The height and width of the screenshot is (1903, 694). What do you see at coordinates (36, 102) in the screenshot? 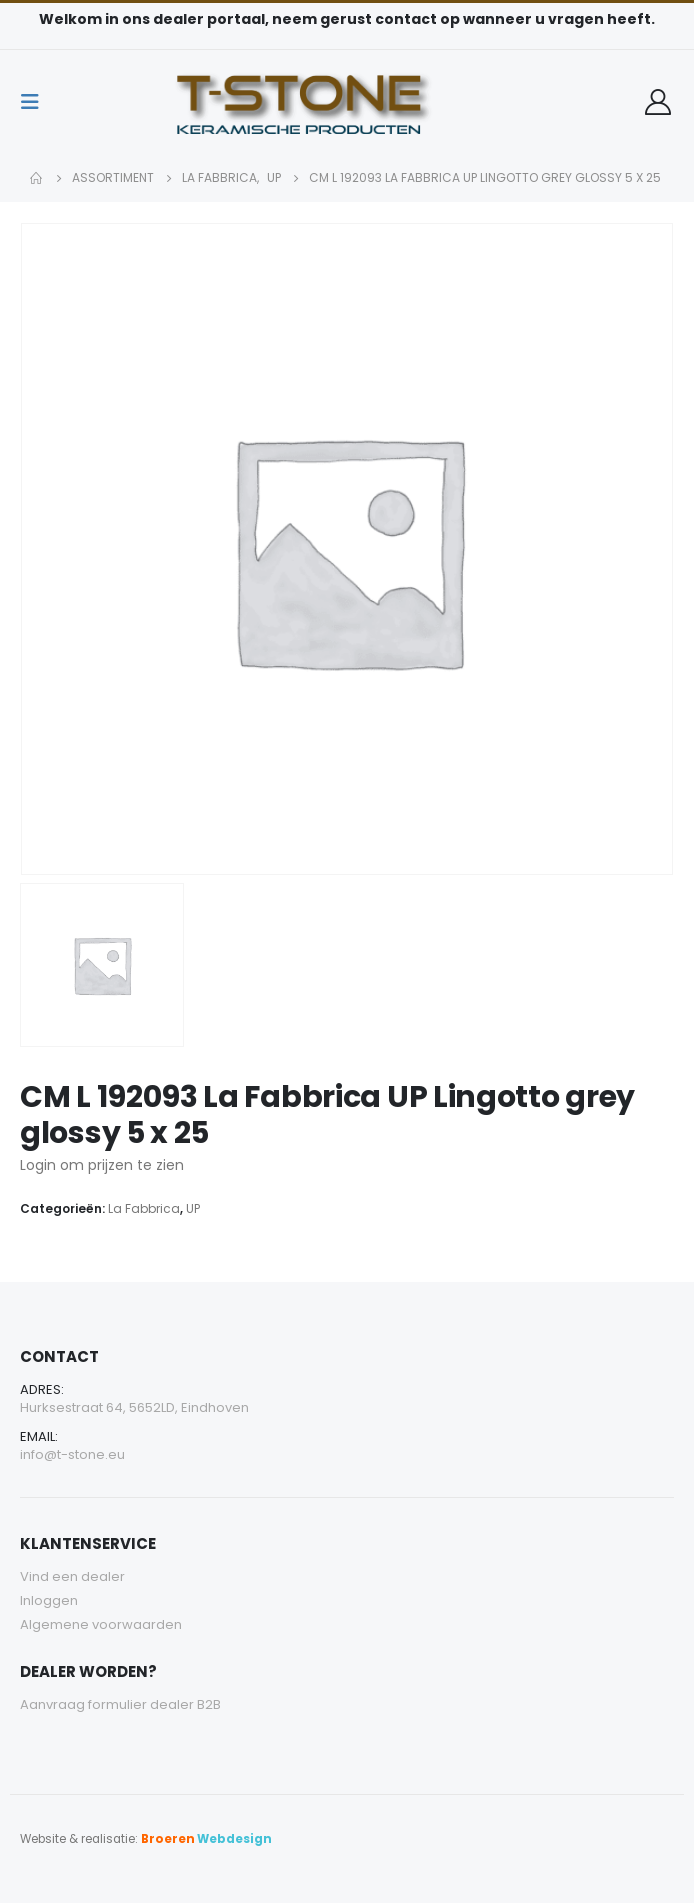
I see `[Mobile Menu]` at bounding box center [36, 102].